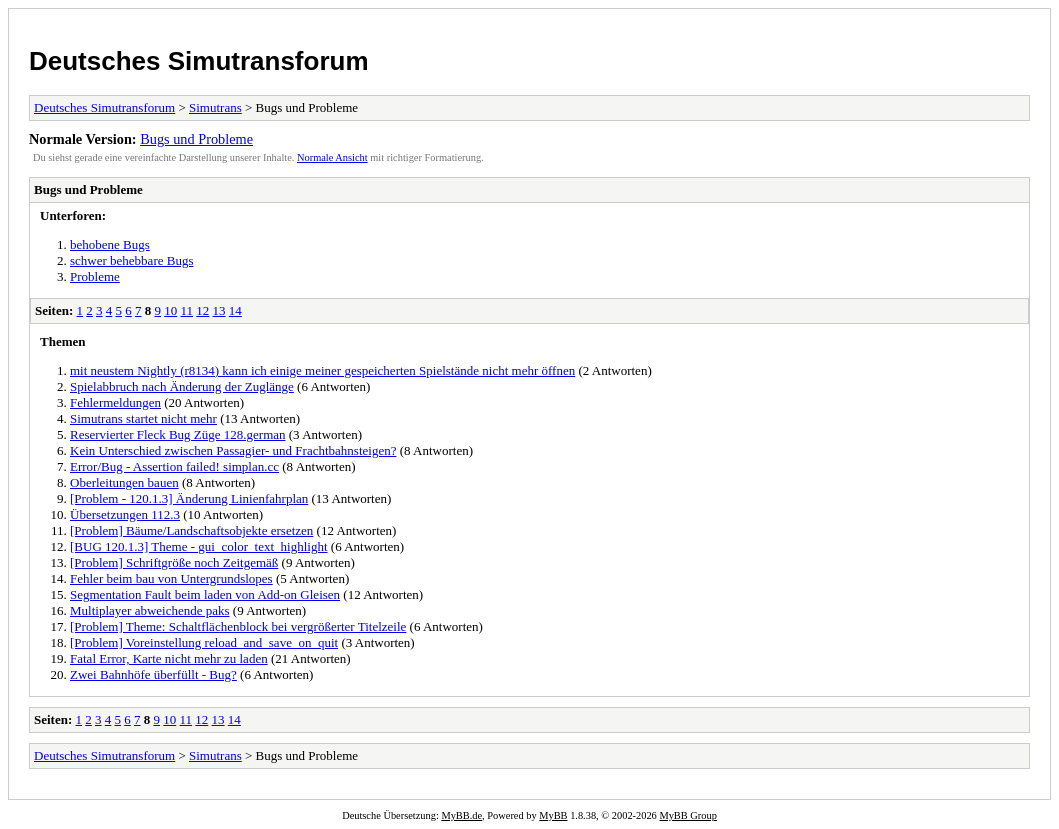 Image resolution: width=1059 pixels, height=829 pixels. Describe the element at coordinates (332, 157) in the screenshot. I see `Normale Ansicht` at that location.